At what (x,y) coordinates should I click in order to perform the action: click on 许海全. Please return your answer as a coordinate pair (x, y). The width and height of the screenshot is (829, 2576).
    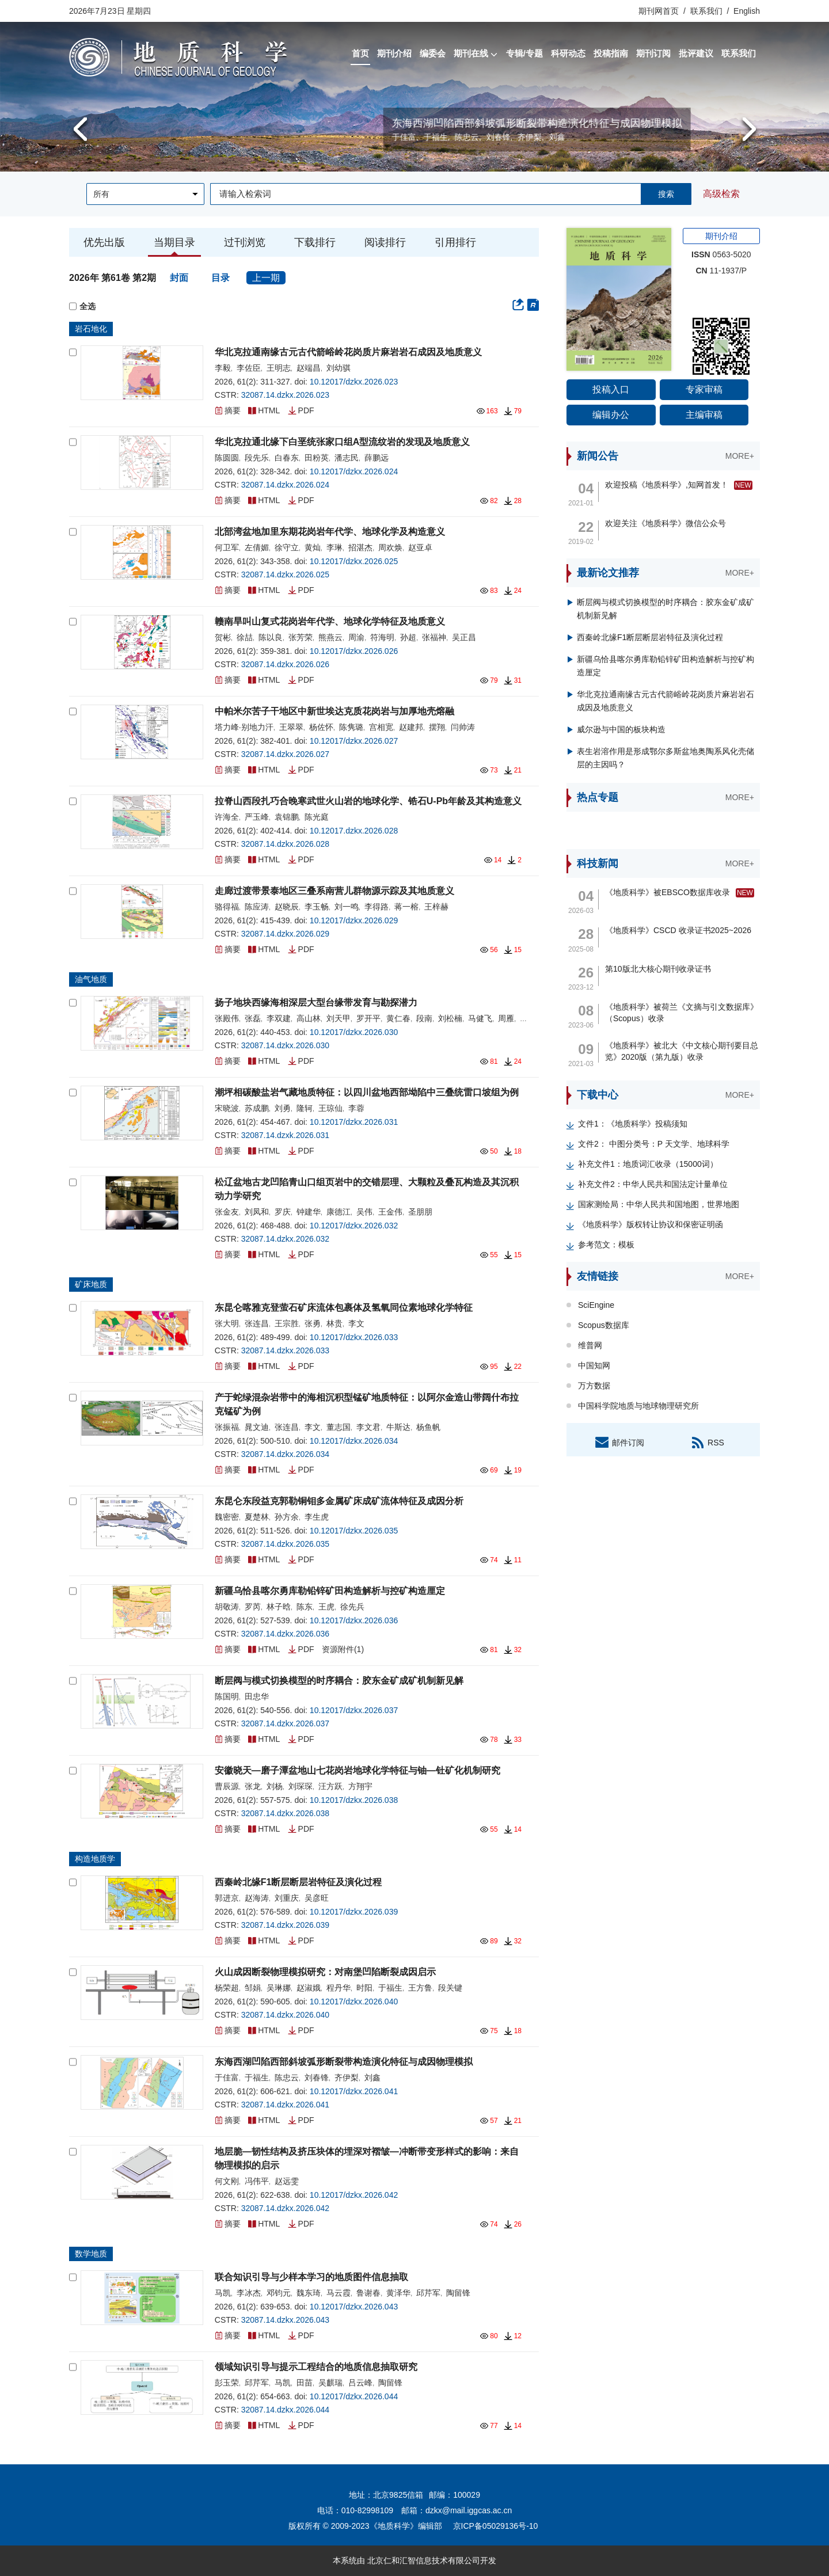
    Looking at the image, I should click on (227, 816).